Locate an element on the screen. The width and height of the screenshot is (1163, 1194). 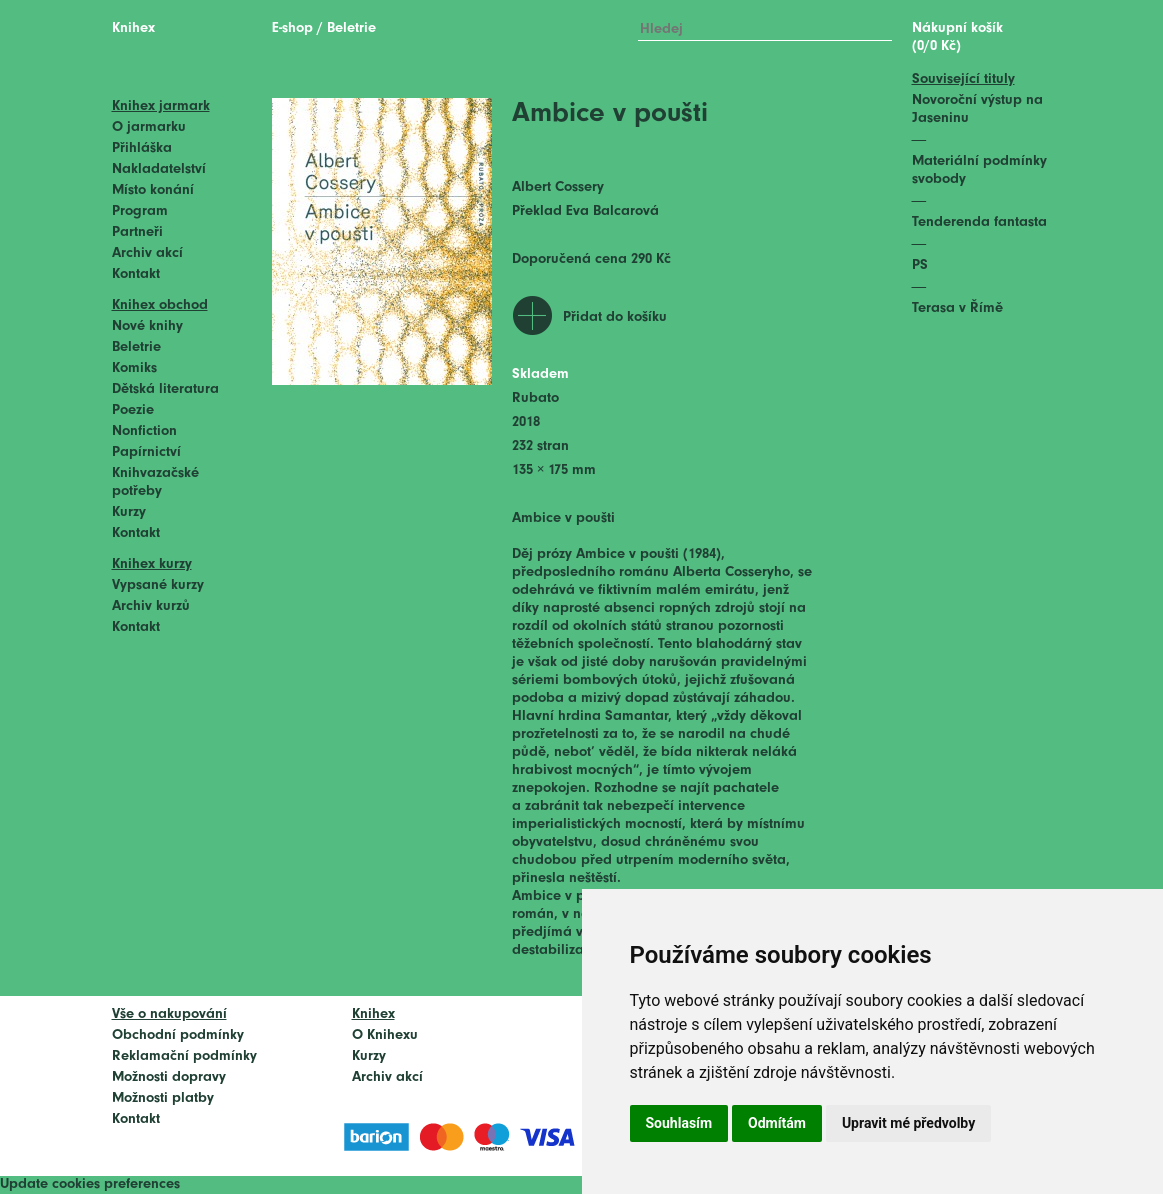
Terasa v Římě is located at coordinates (957, 308).